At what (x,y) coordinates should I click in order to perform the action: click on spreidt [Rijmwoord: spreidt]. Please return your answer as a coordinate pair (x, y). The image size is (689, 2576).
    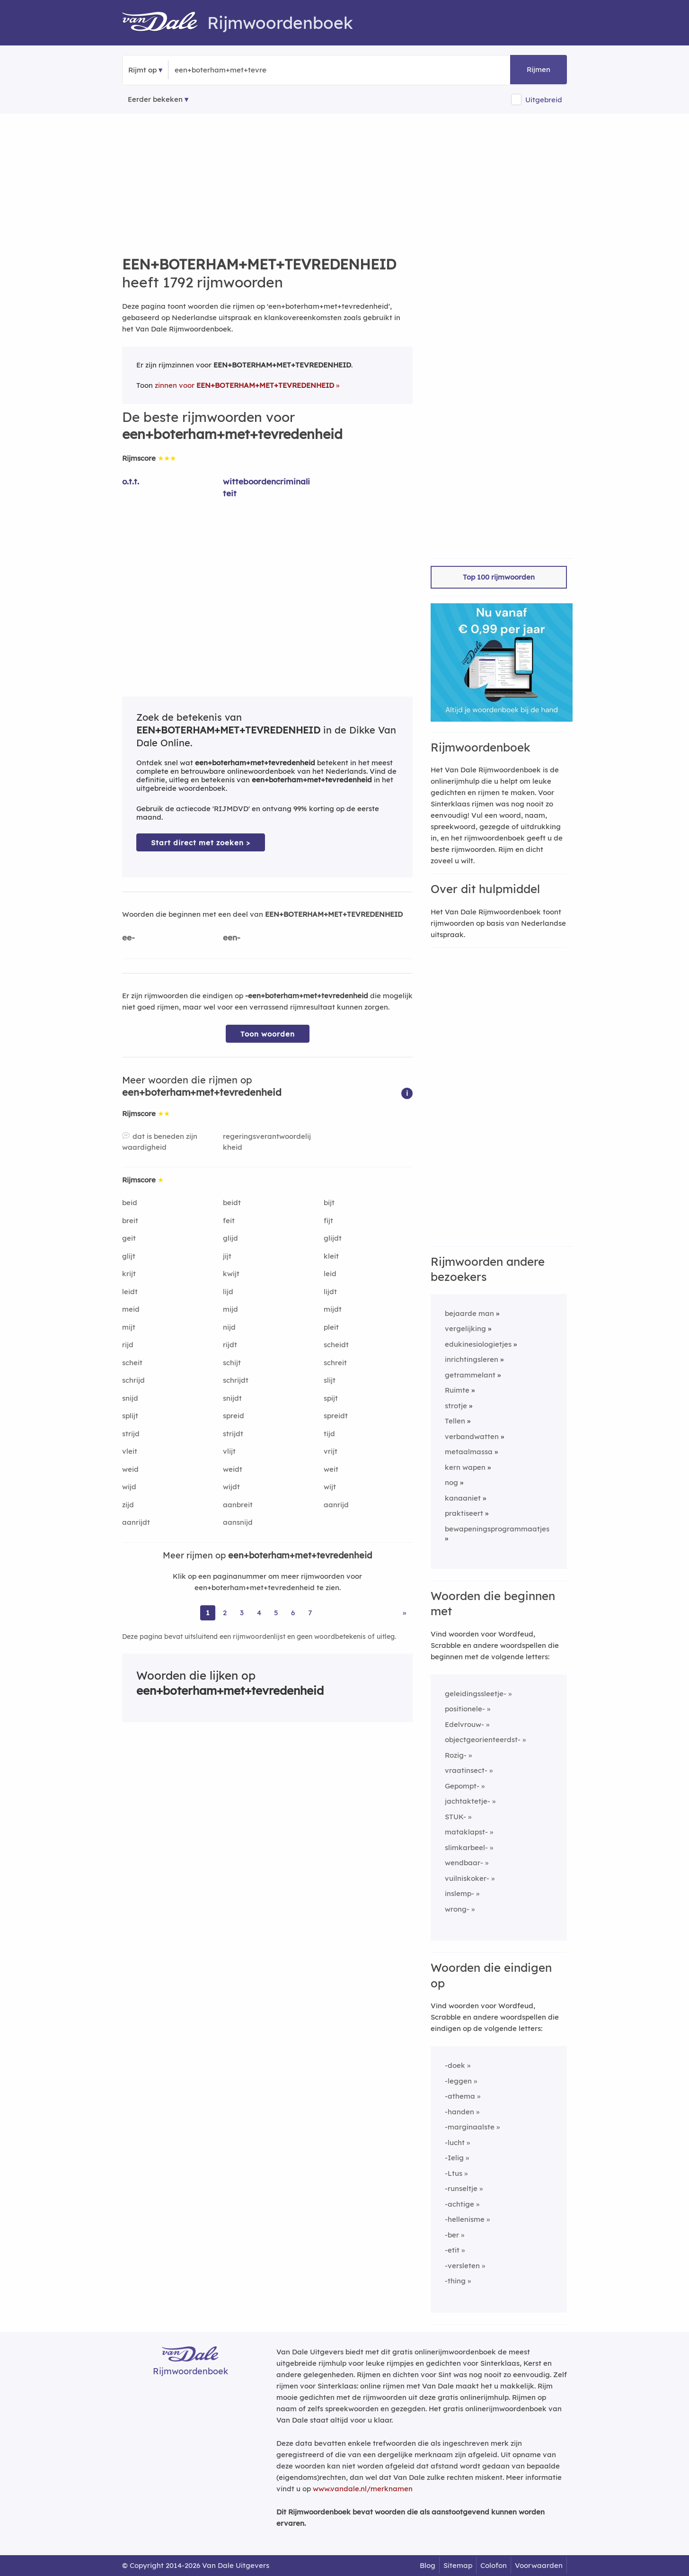
    Looking at the image, I should click on (336, 1415).